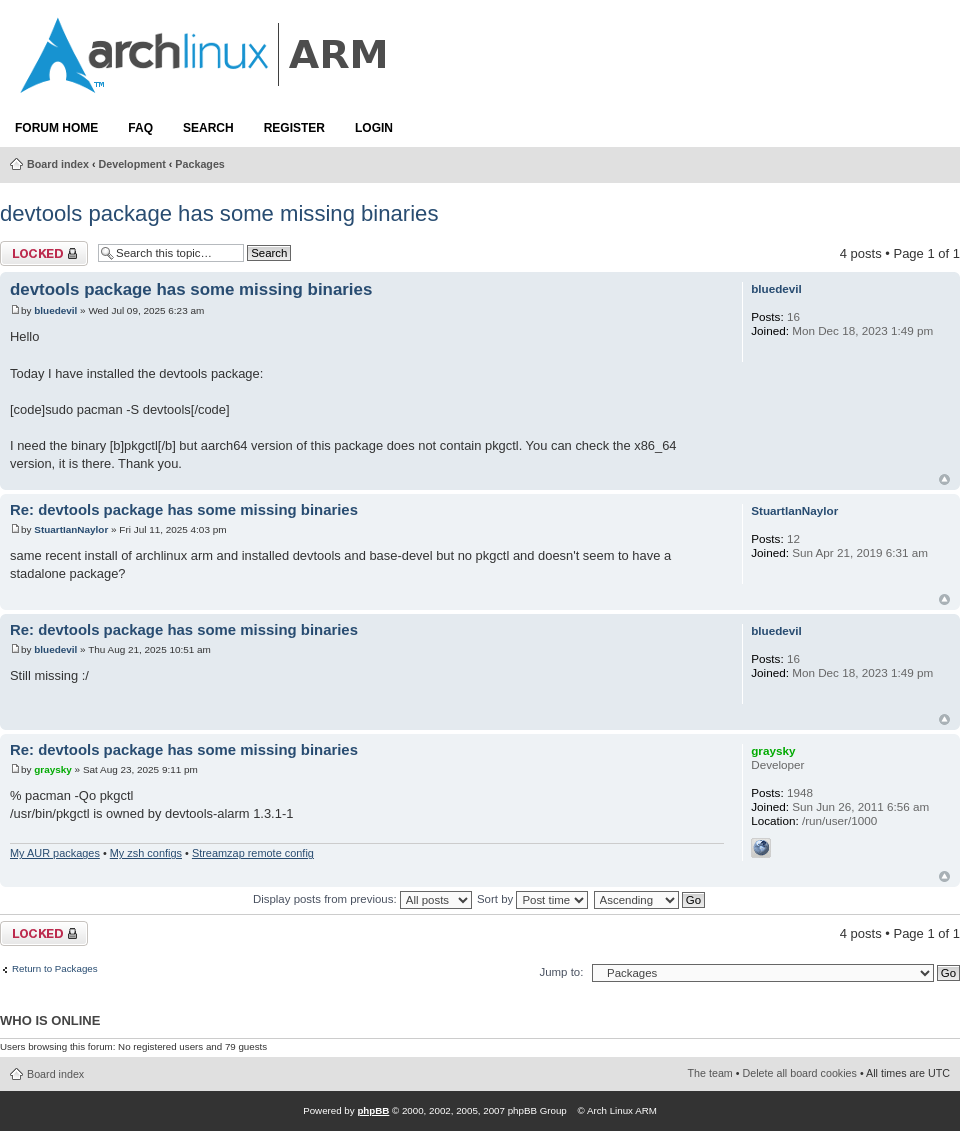 The image size is (960, 1131). Describe the element at coordinates (184, 510) in the screenshot. I see `Re: devtools package has some missing binaries` at that location.